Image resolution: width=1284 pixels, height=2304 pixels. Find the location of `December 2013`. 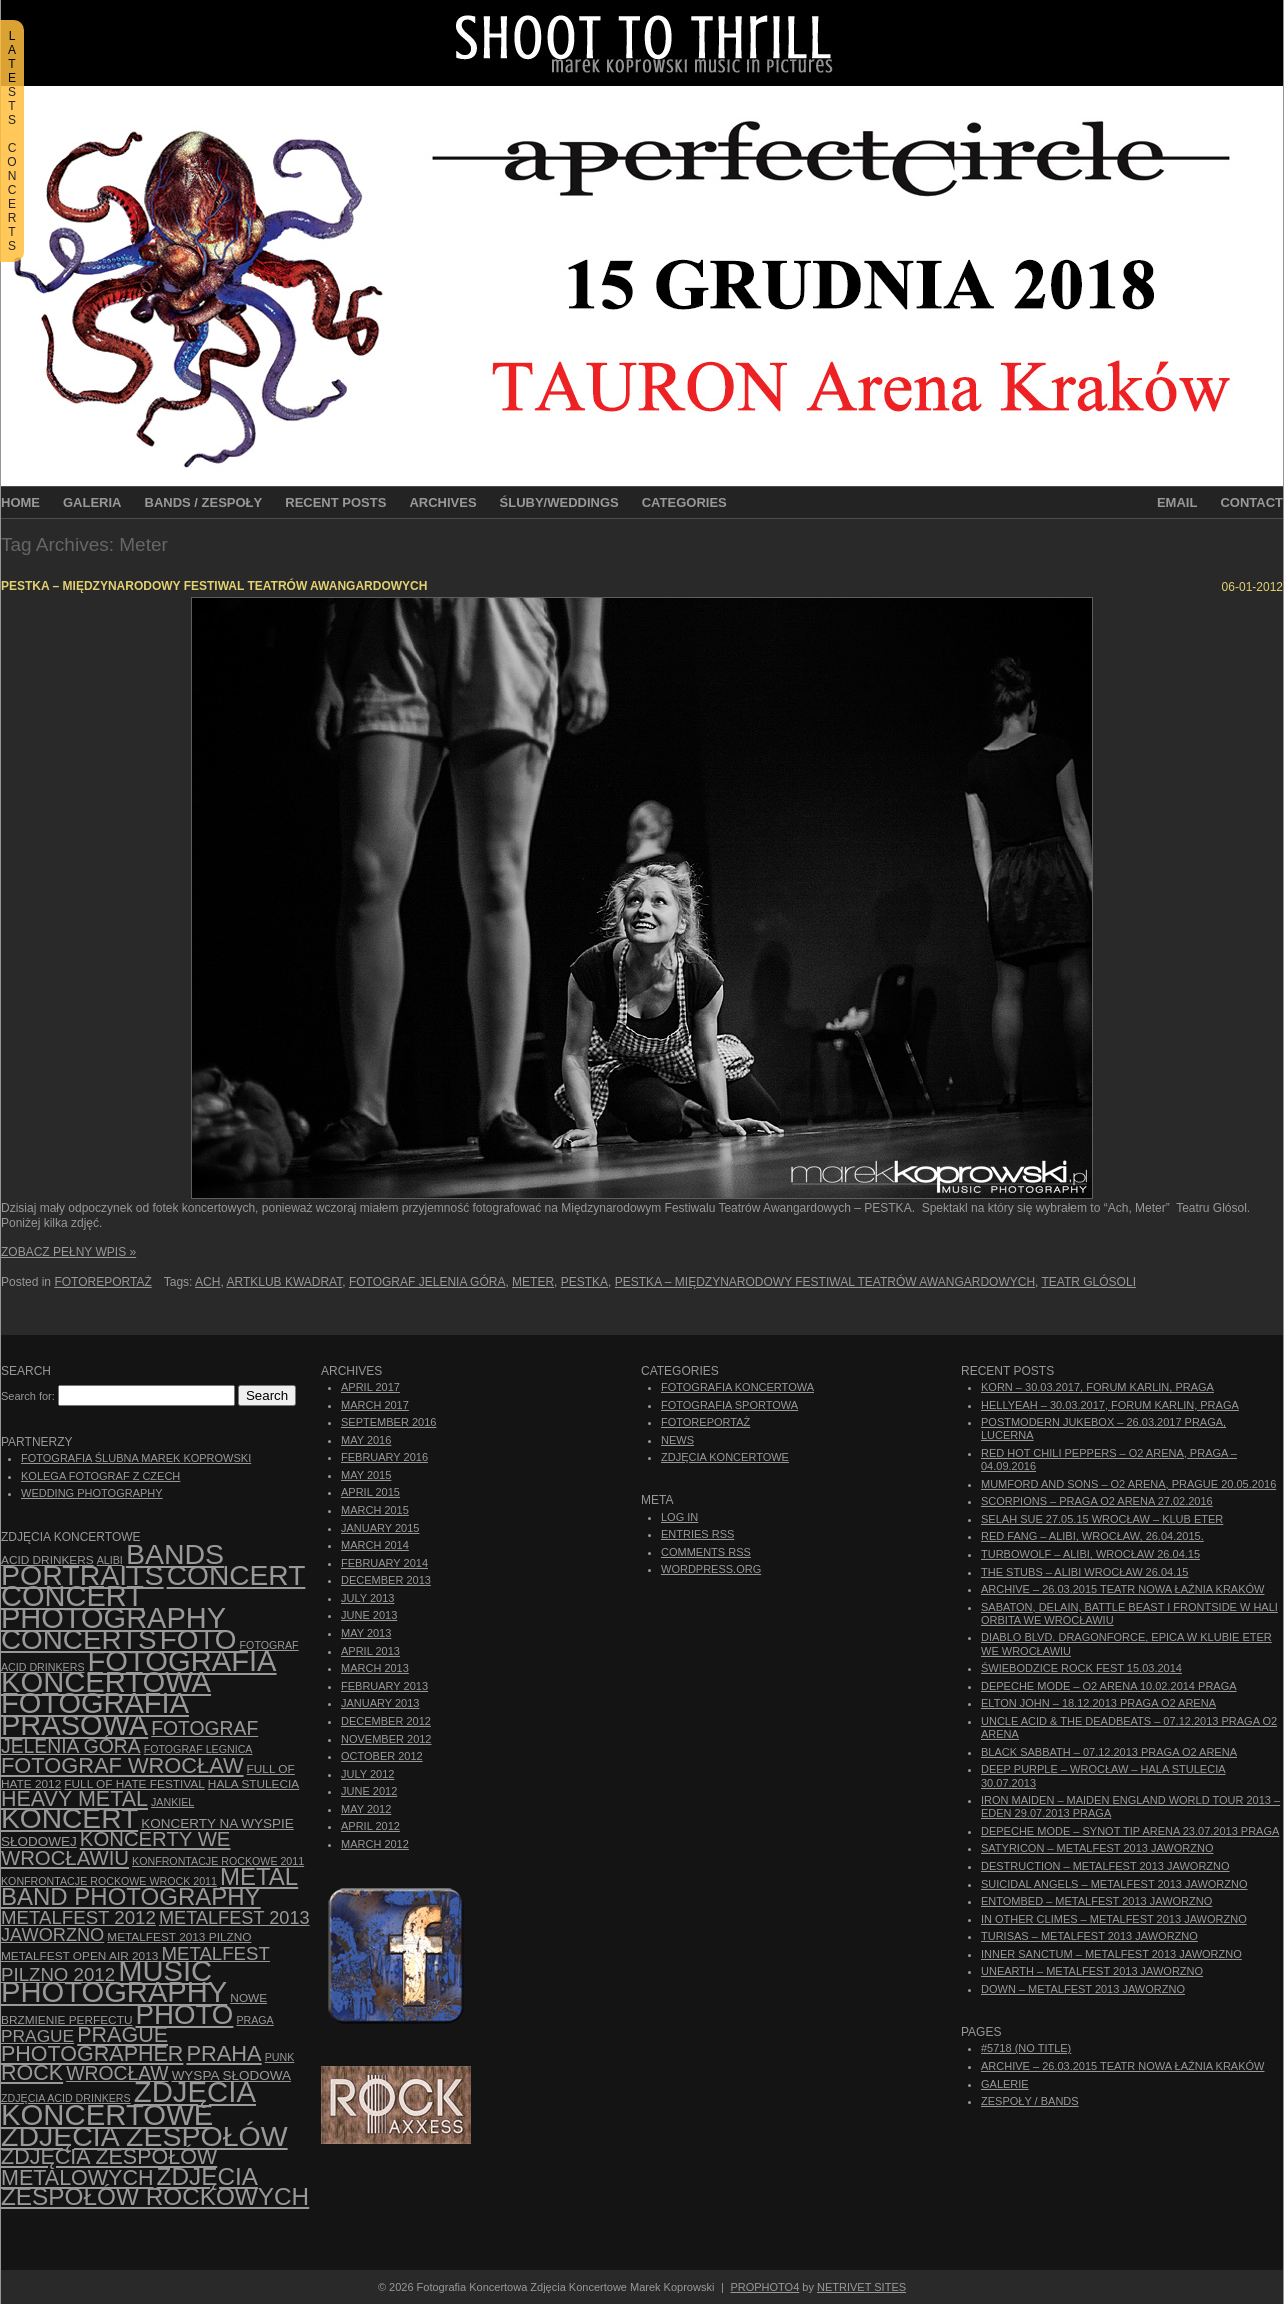

December 2013 is located at coordinates (386, 1580).